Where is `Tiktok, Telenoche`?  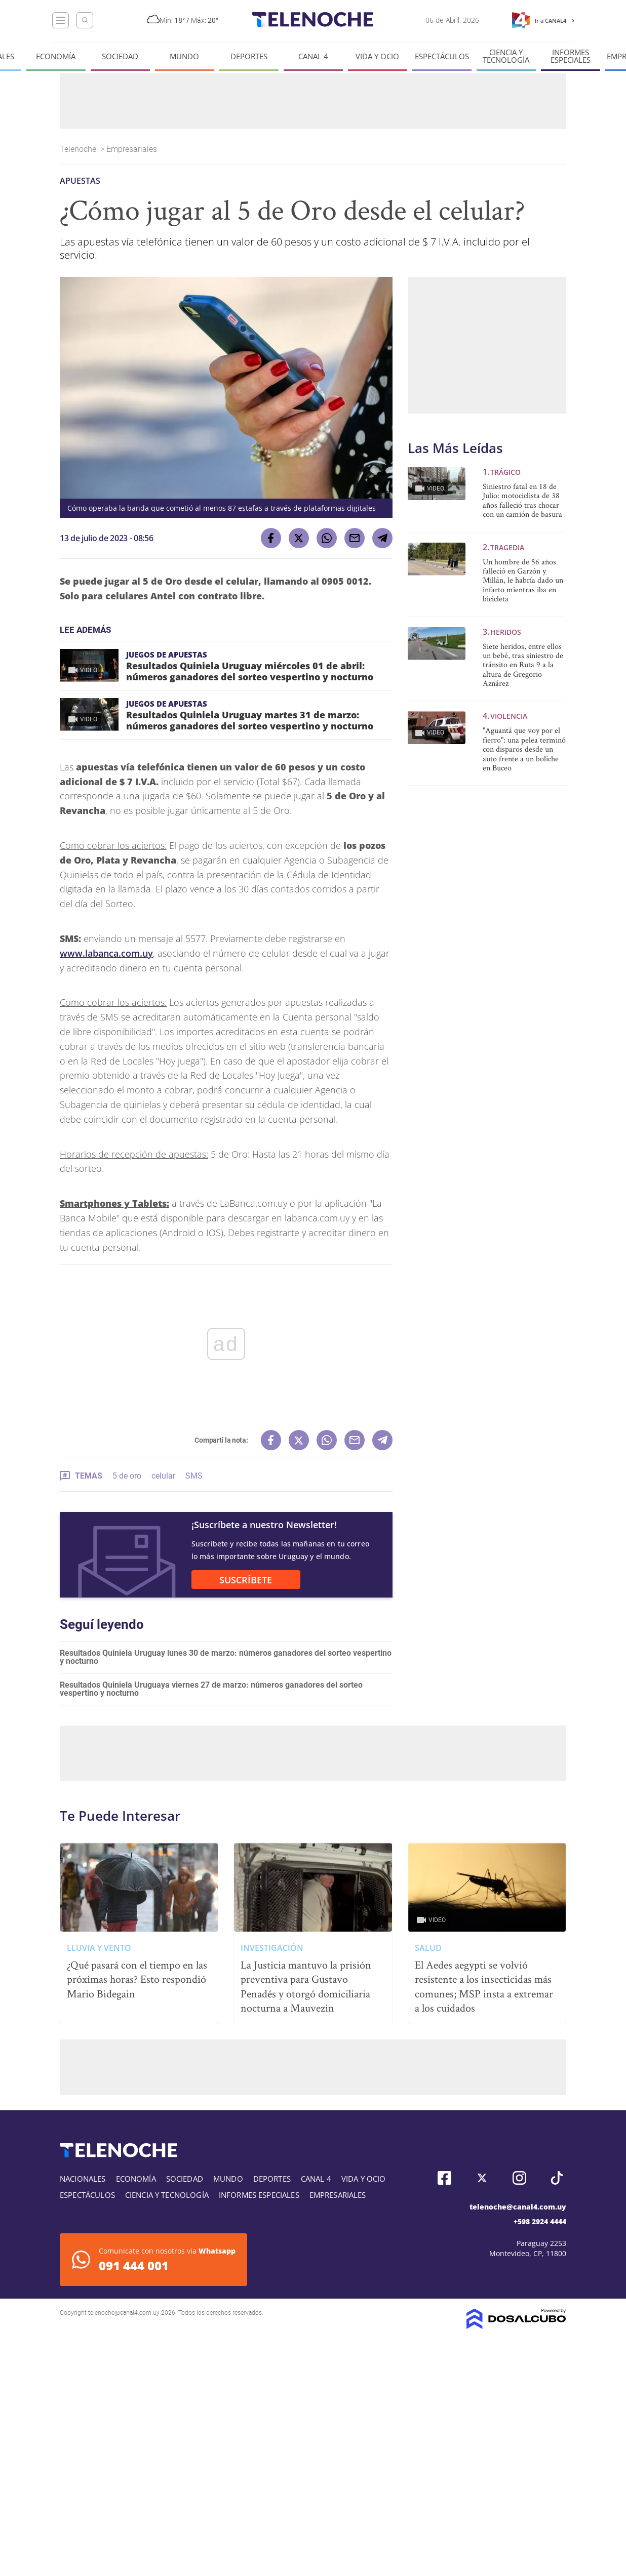 Tiktok, Telenoche is located at coordinates (557, 2178).